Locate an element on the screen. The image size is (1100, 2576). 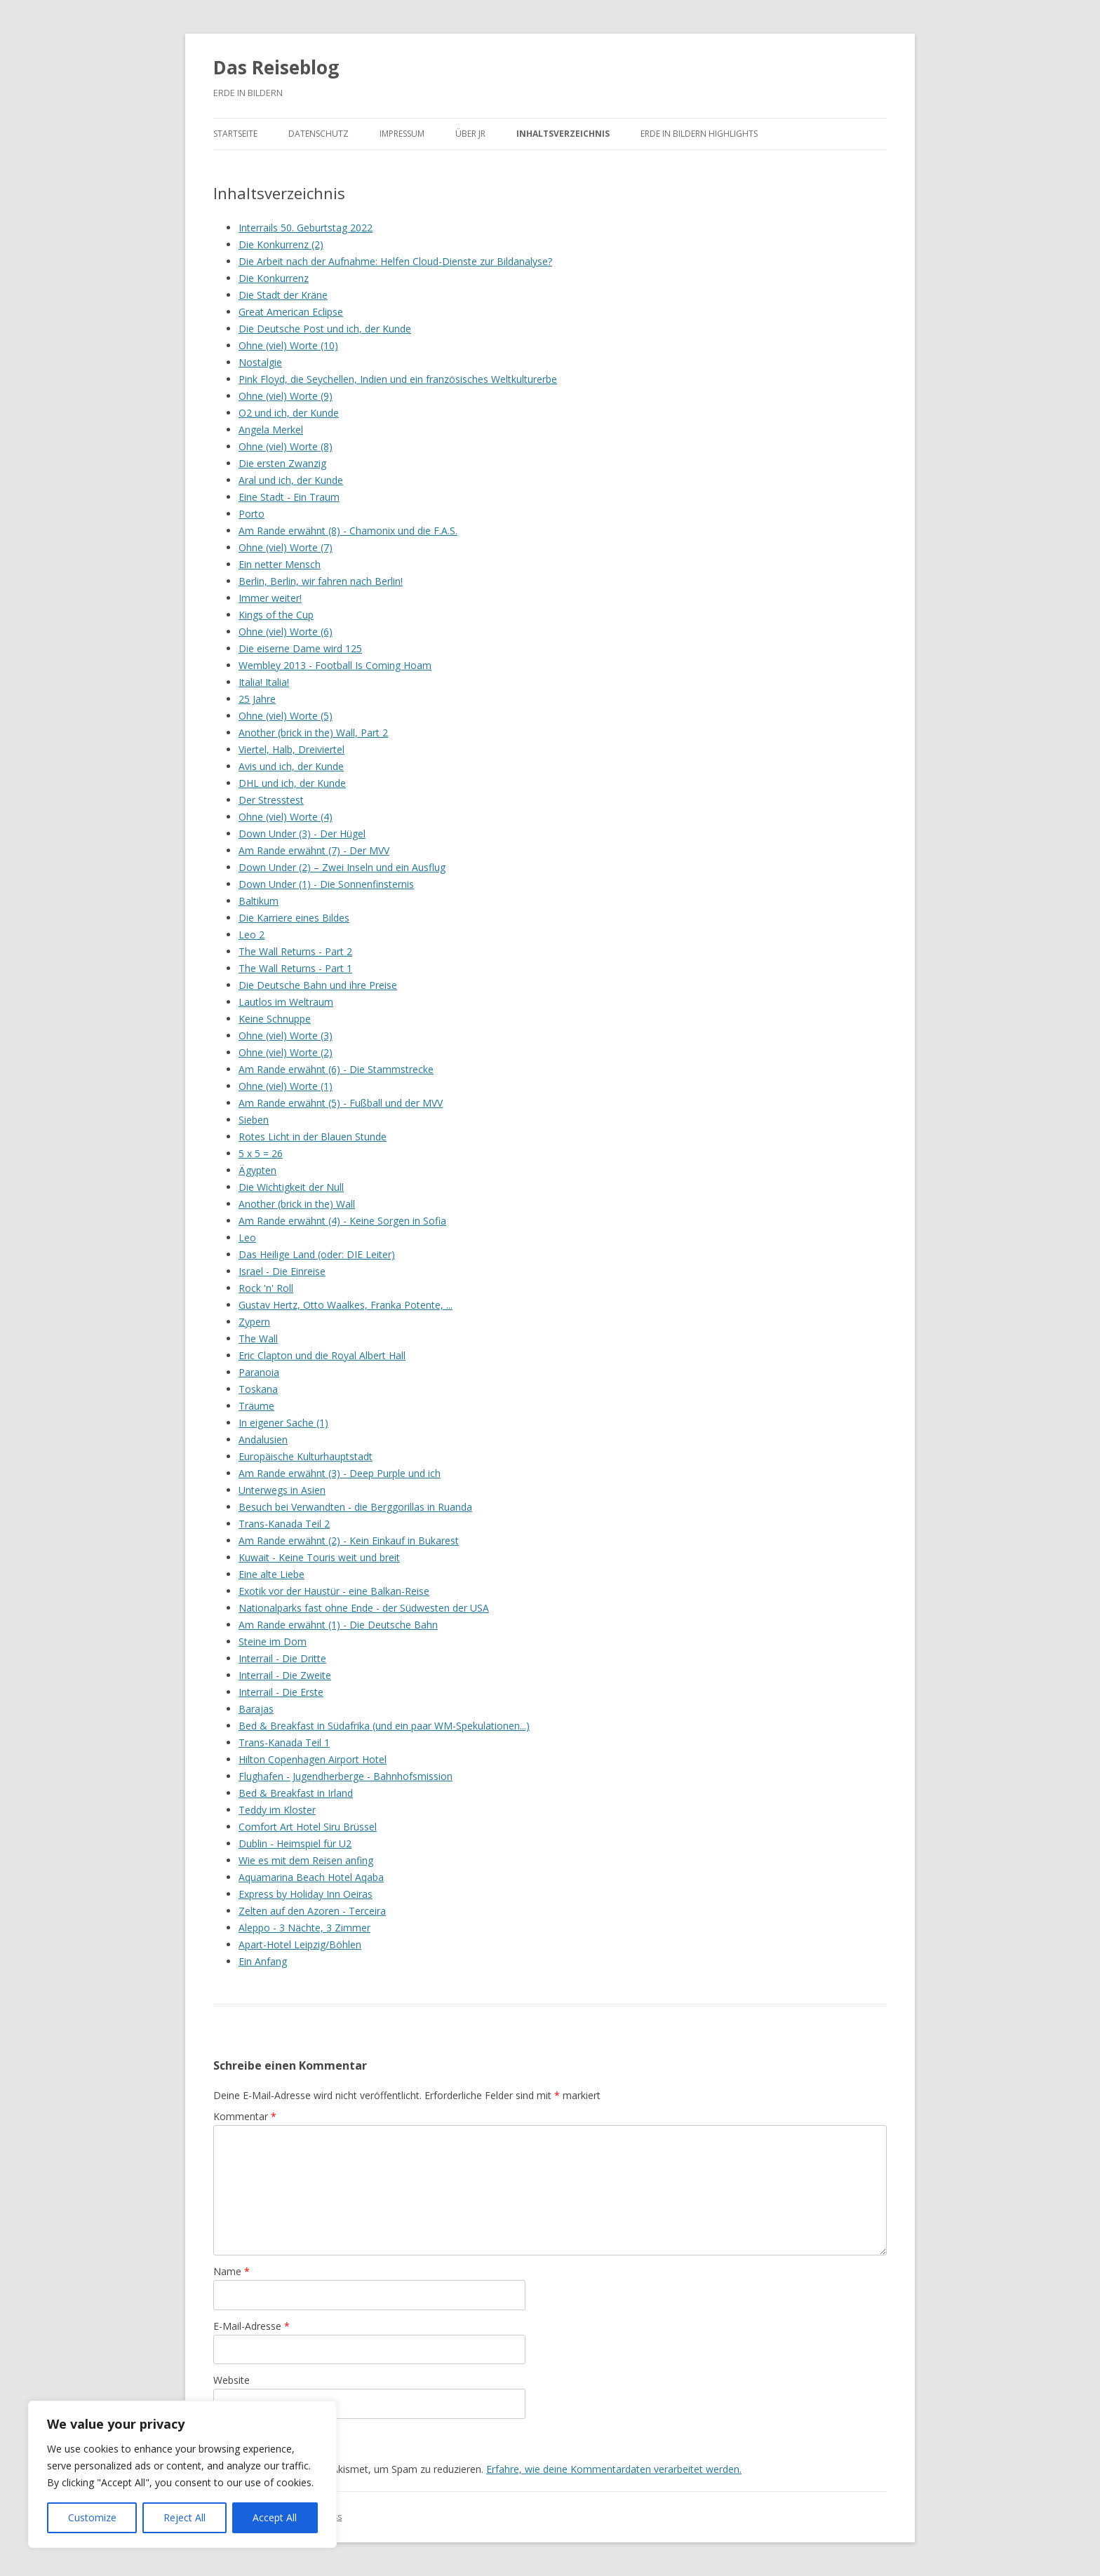
5 x 5 = 26 is located at coordinates (261, 1153).